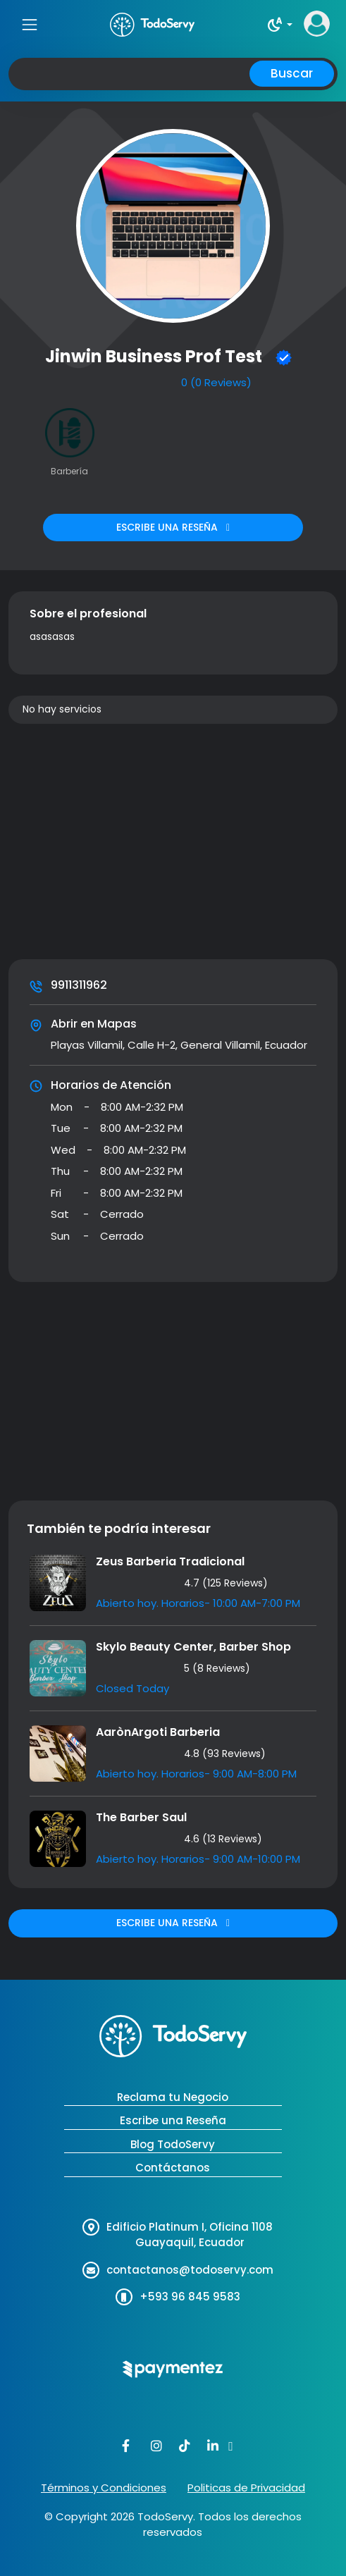 The height and width of the screenshot is (2576, 346). I want to click on Blog TodoServy, so click(172, 2144).